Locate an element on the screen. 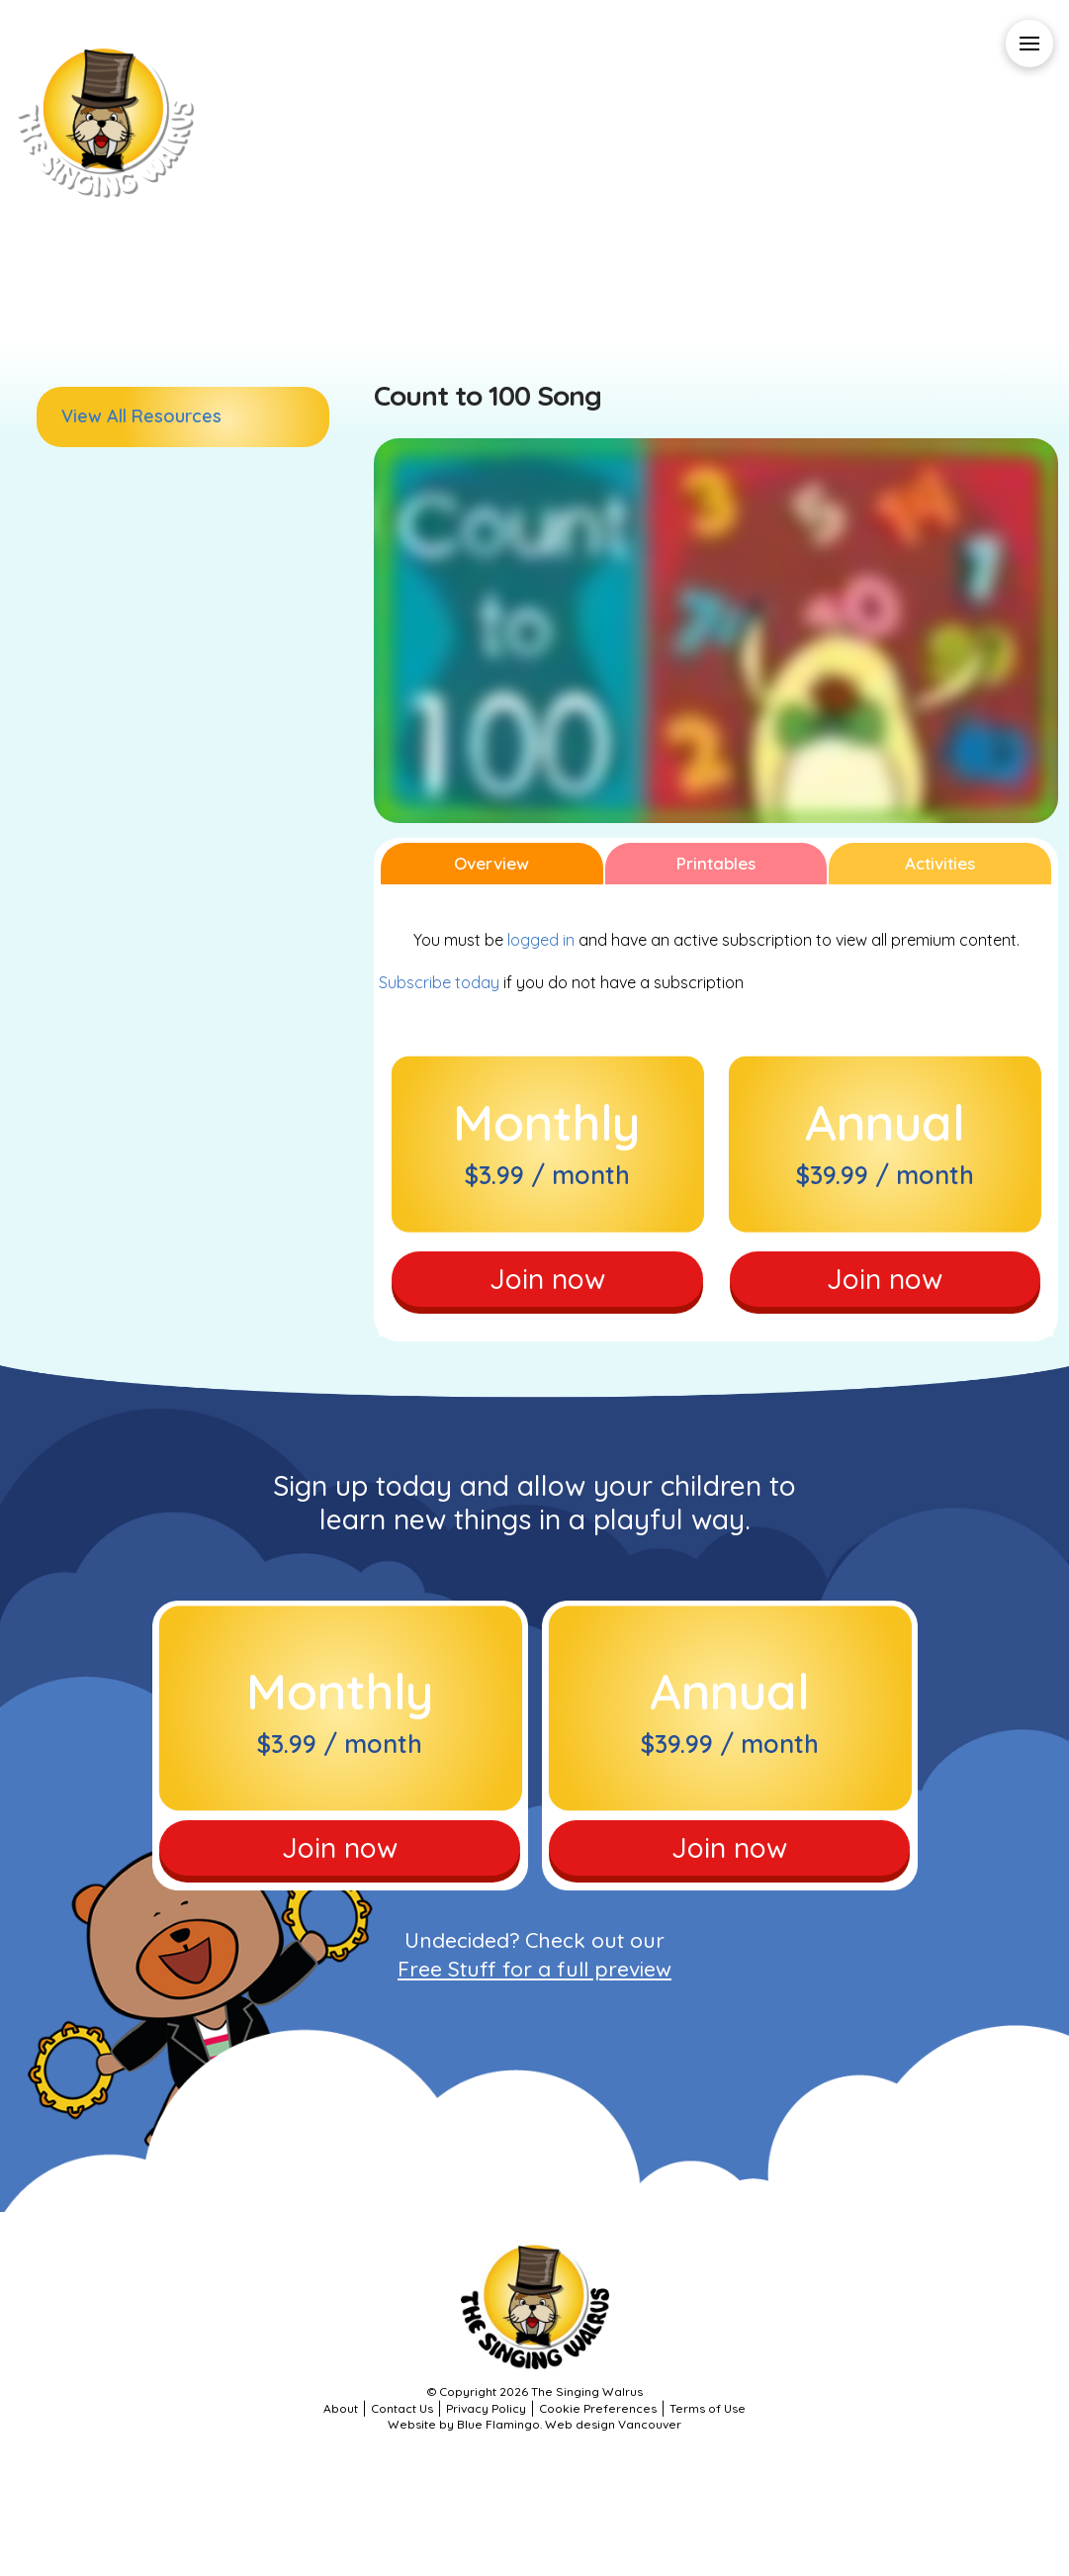 The image size is (1069, 2576). View All Resources is located at coordinates (141, 416).